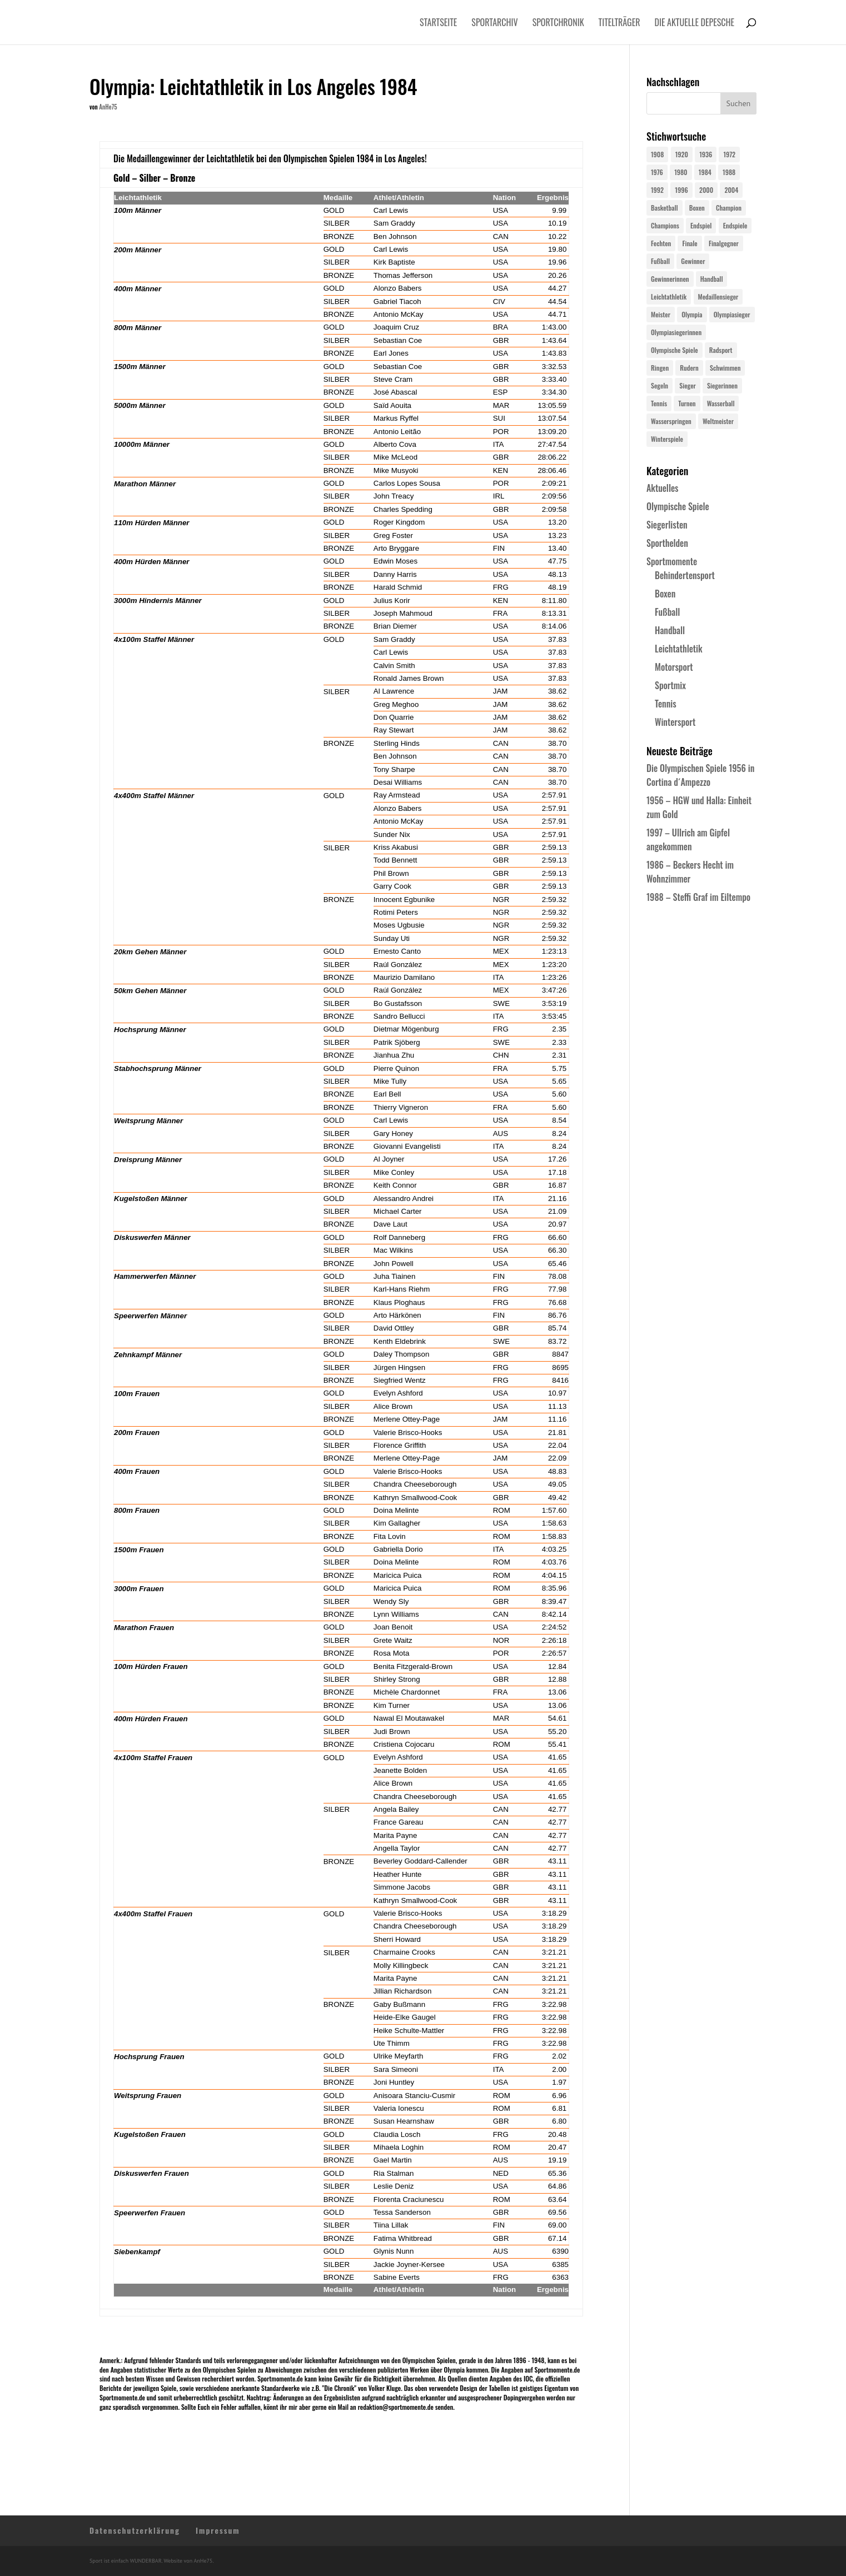 Image resolution: width=846 pixels, height=2576 pixels. What do you see at coordinates (661, 243) in the screenshot?
I see `Fechten [Fechten (24 Einträge)]` at bounding box center [661, 243].